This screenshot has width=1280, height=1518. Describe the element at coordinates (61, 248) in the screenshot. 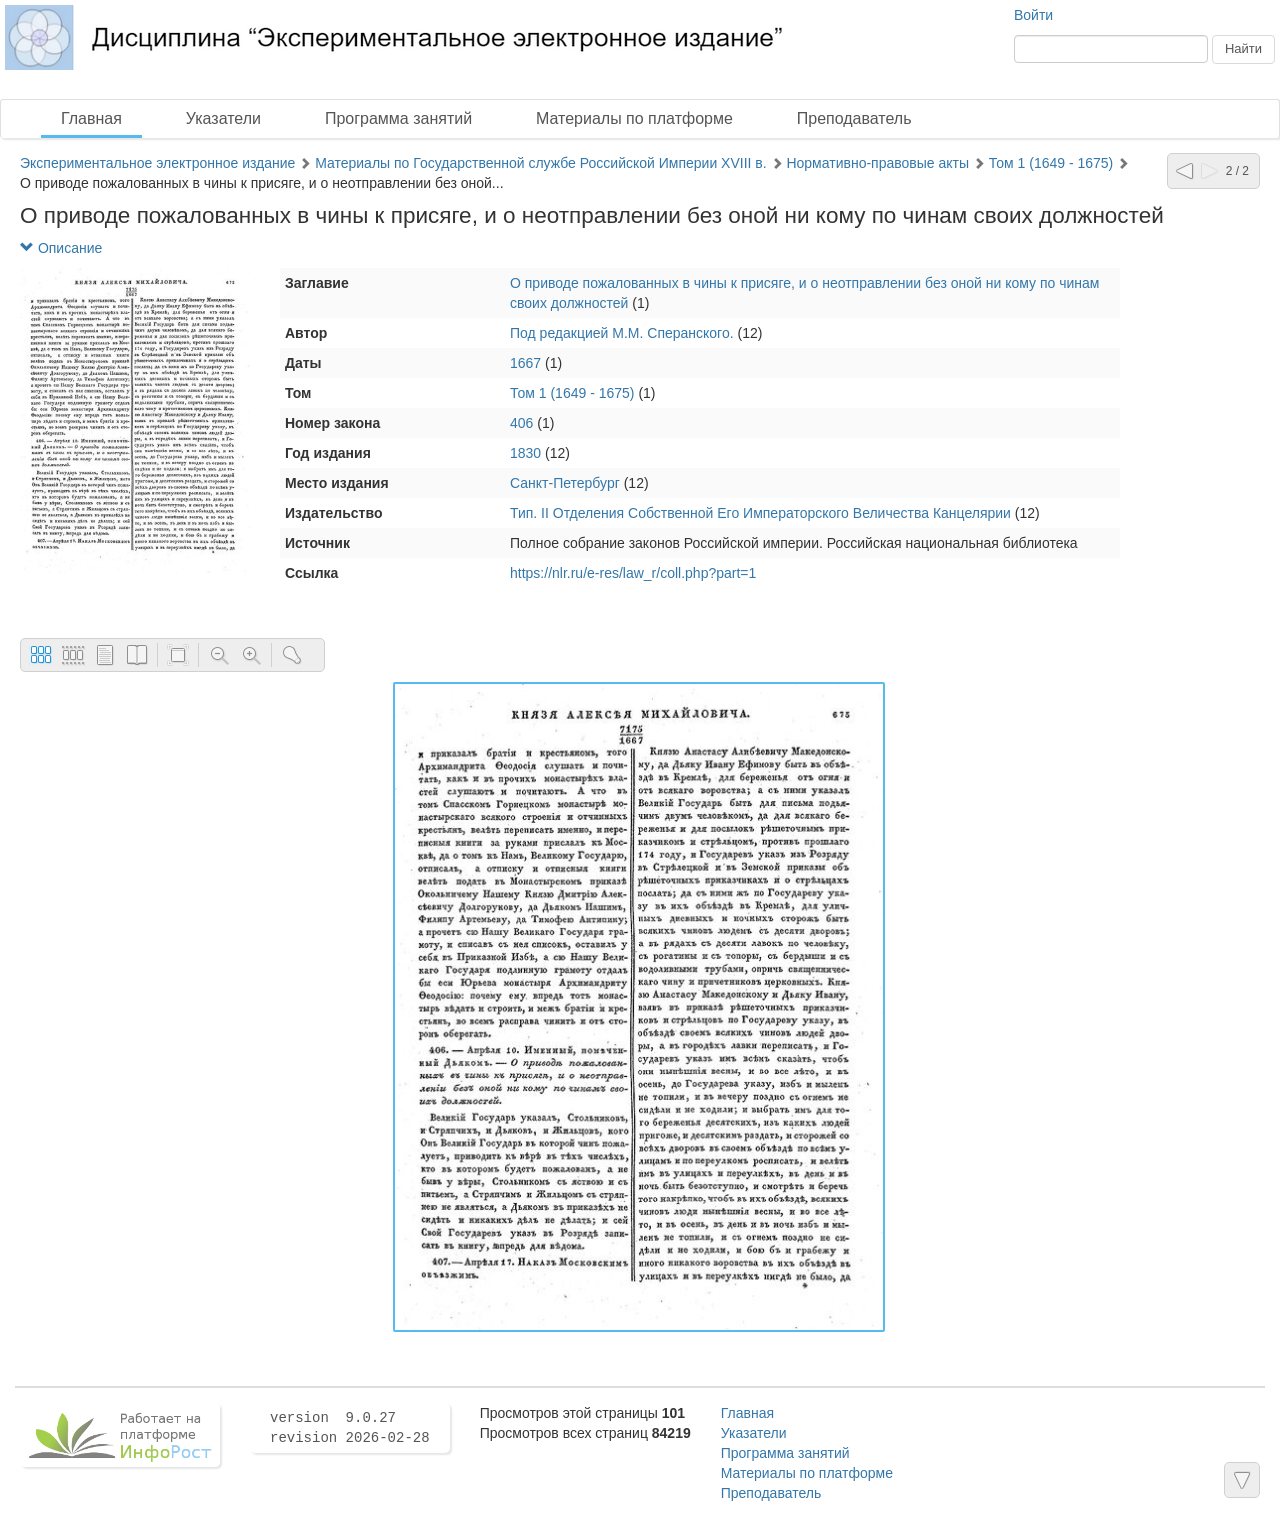

I see `Описание` at that location.